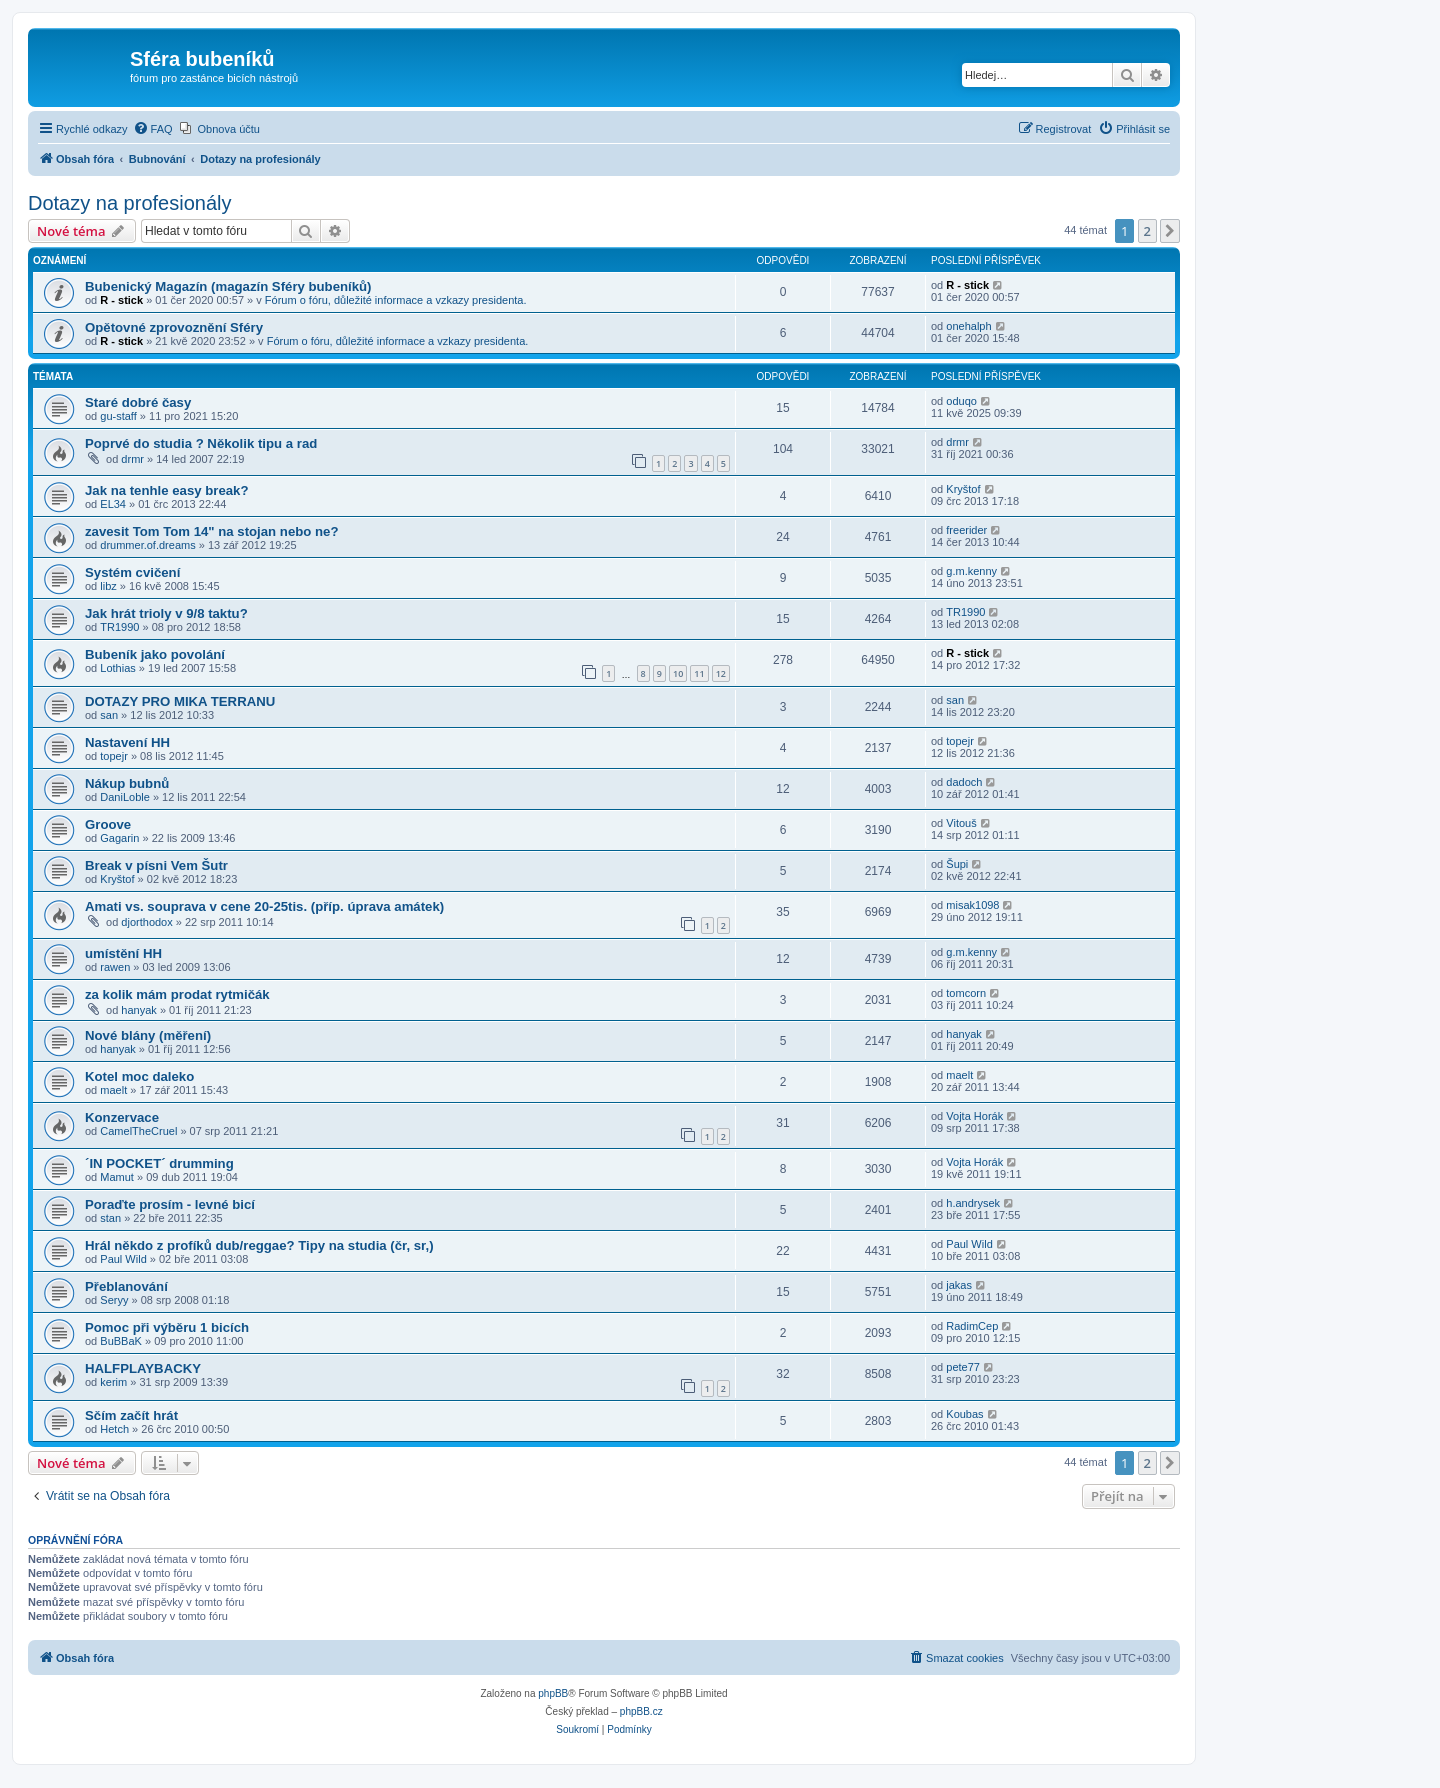  What do you see at coordinates (138, 1010) in the screenshot?
I see `hanyak` at bounding box center [138, 1010].